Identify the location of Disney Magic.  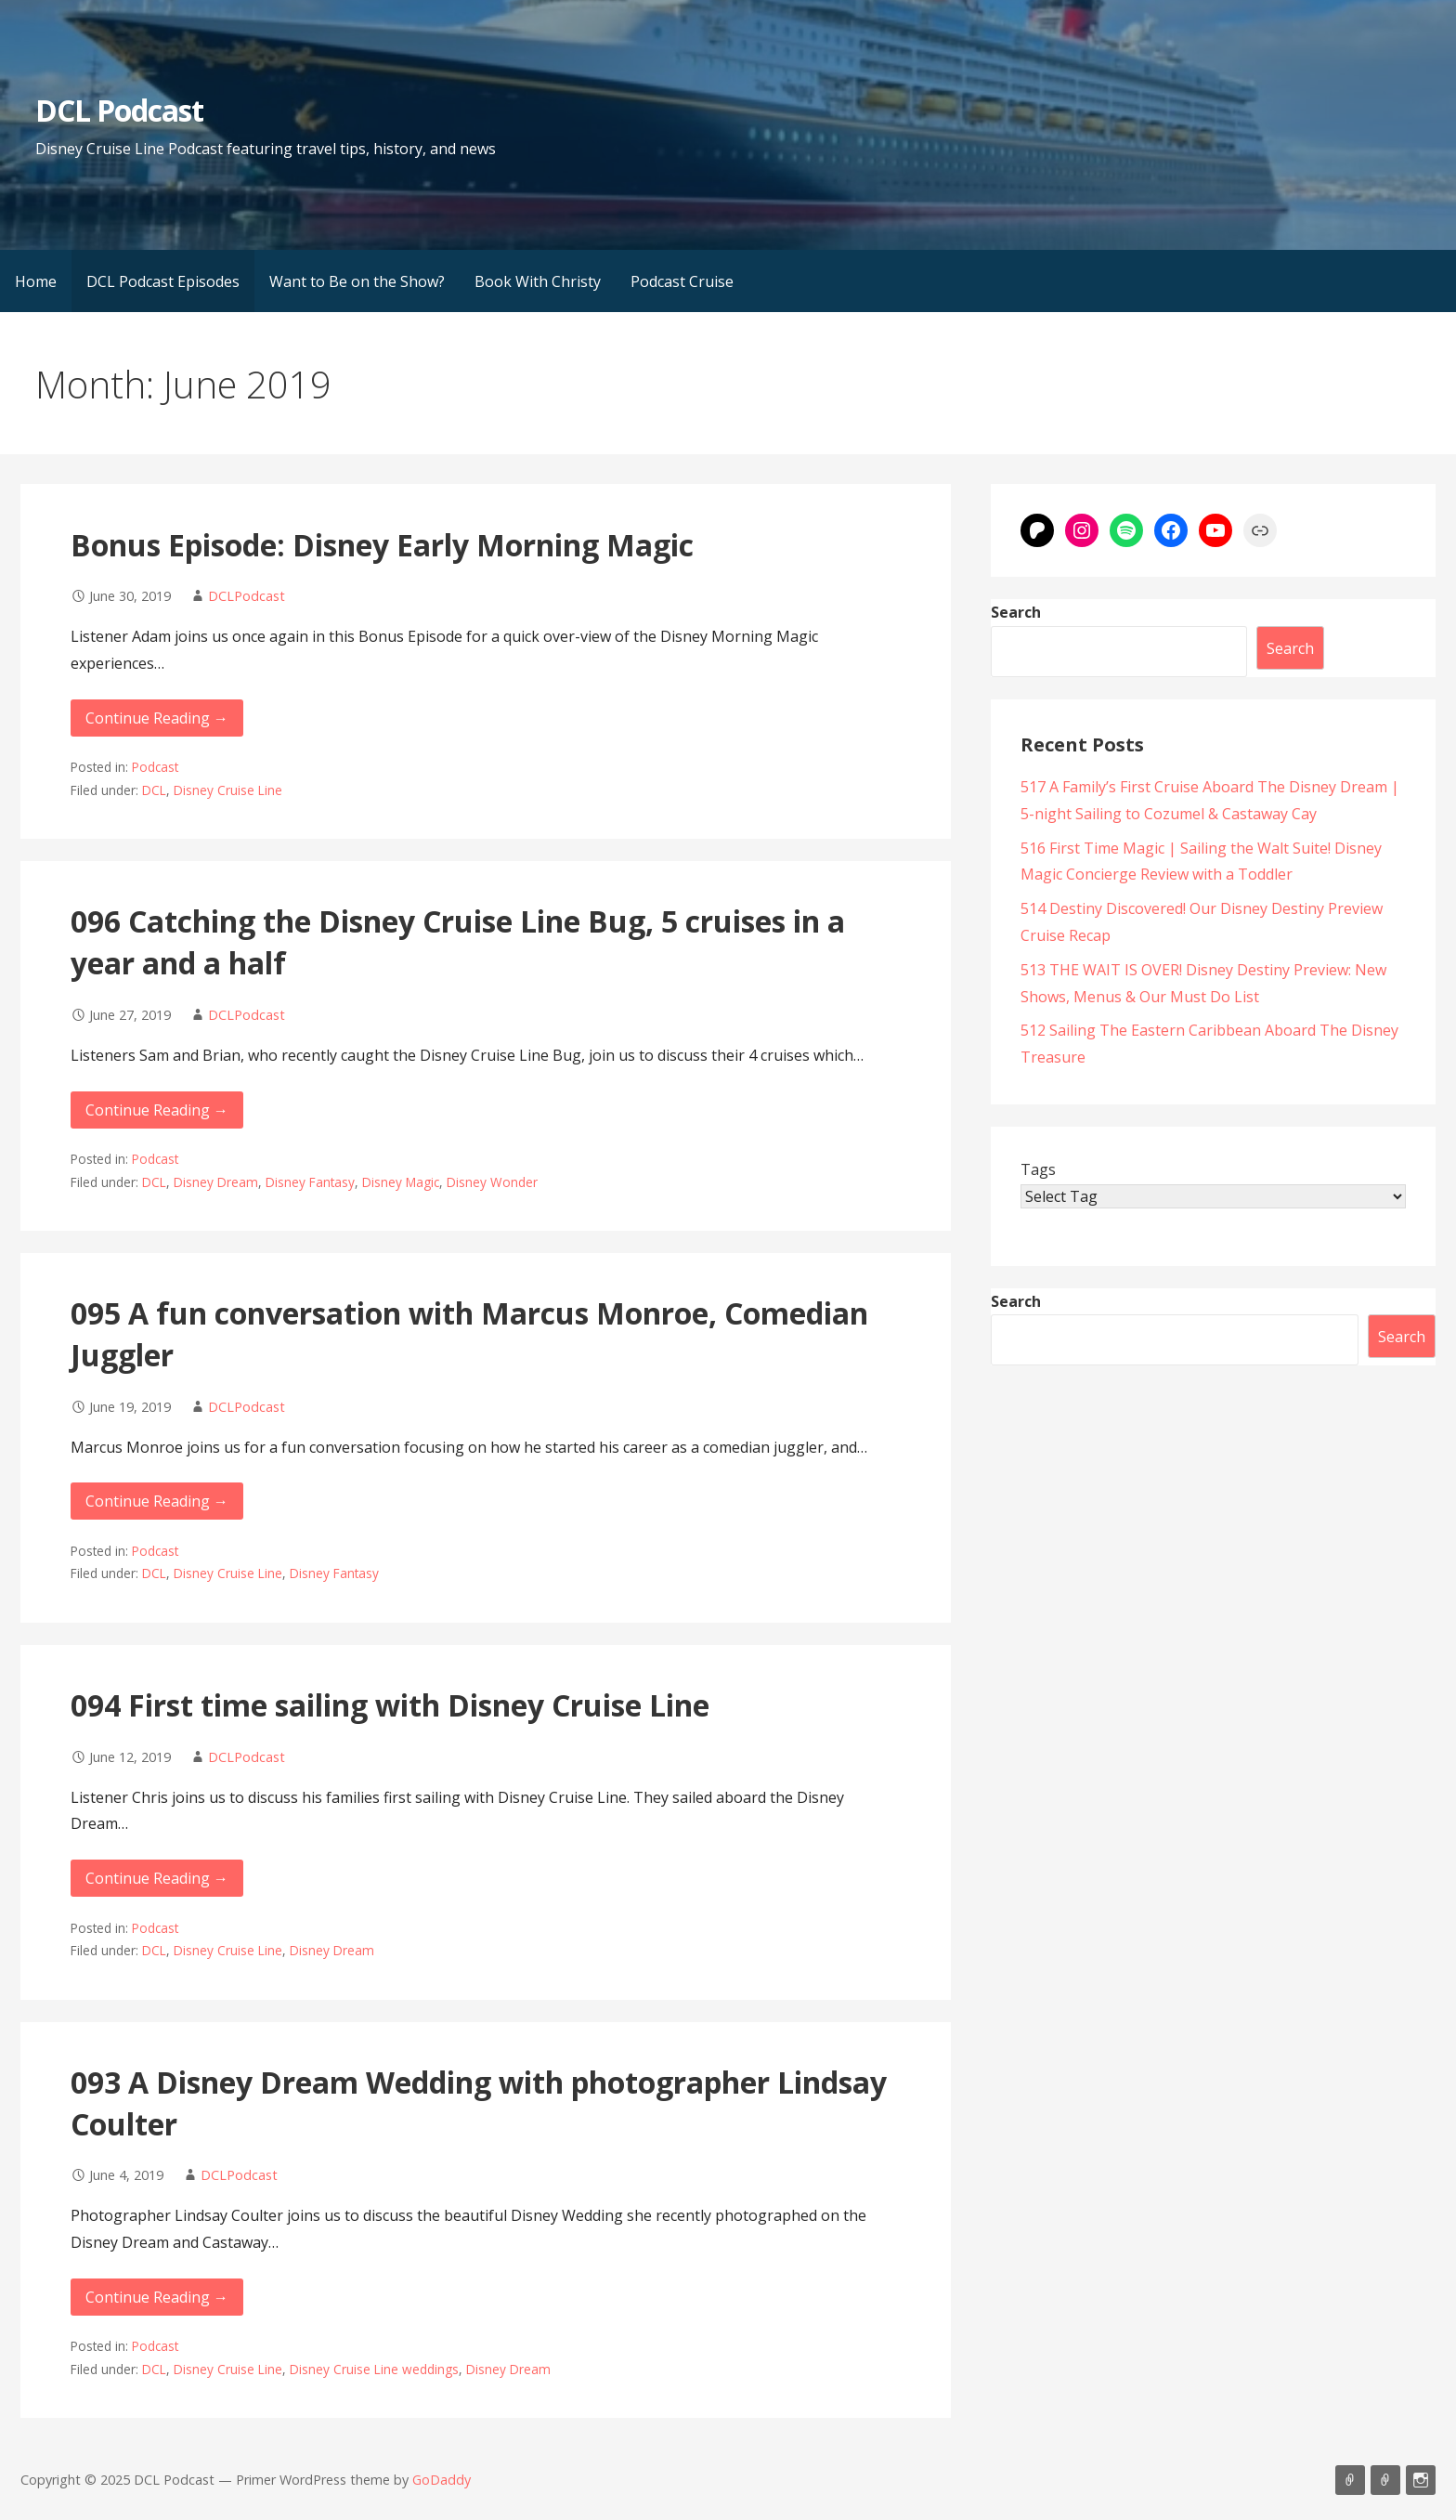
(400, 1182).